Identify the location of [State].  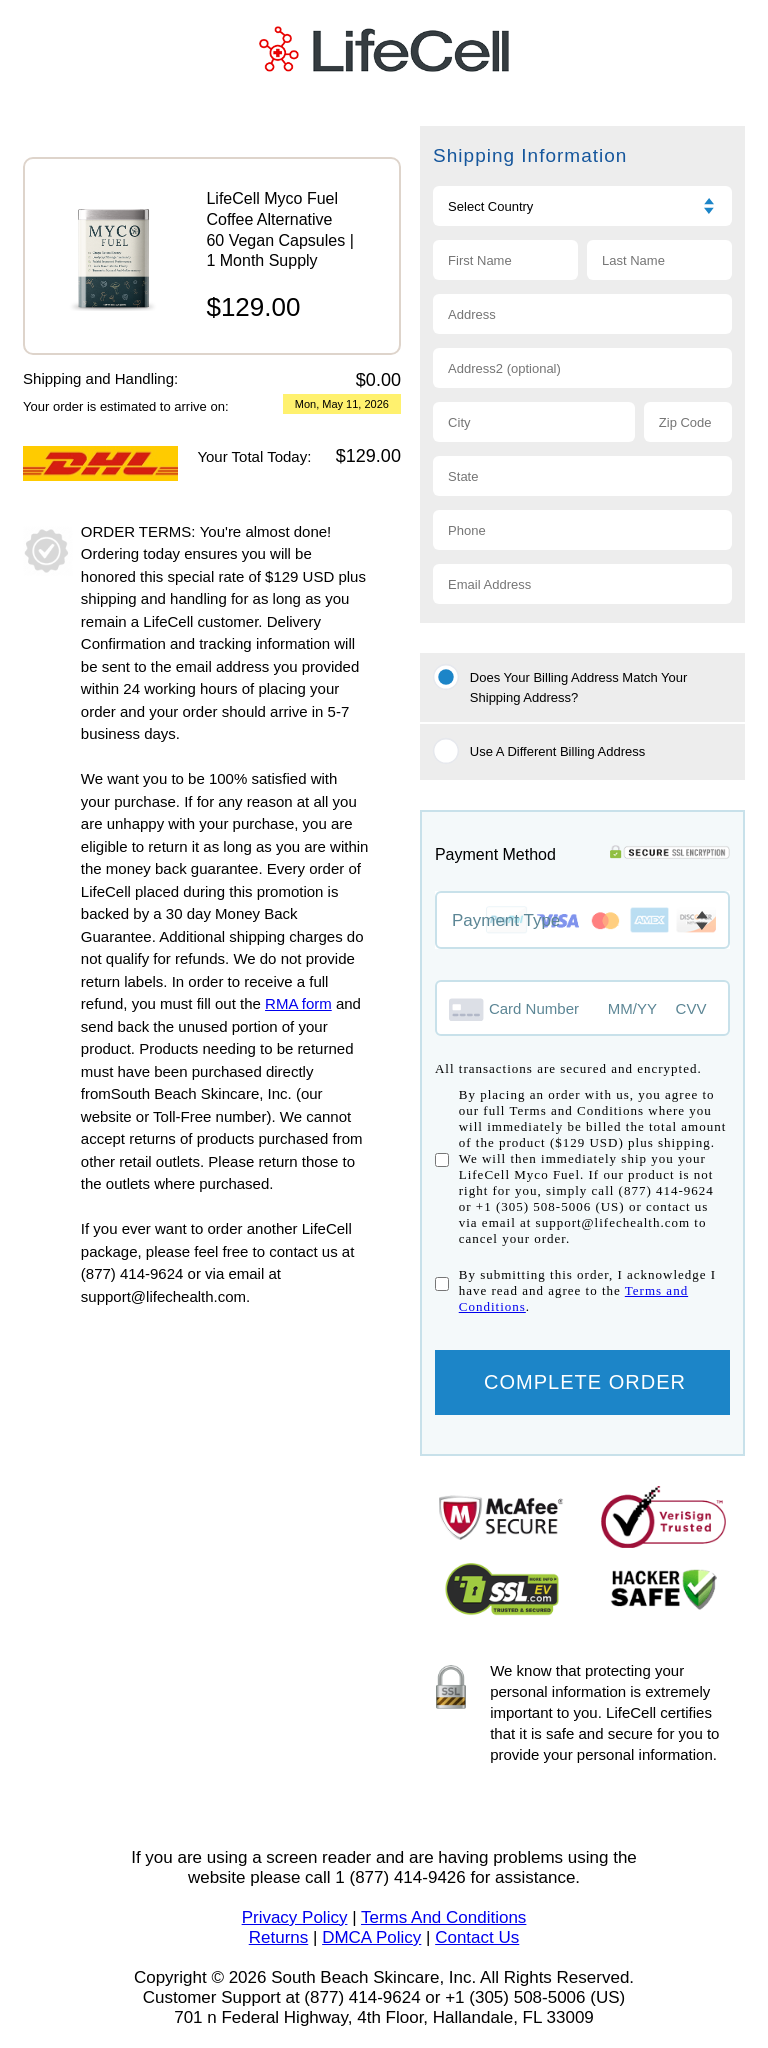
(582, 476).